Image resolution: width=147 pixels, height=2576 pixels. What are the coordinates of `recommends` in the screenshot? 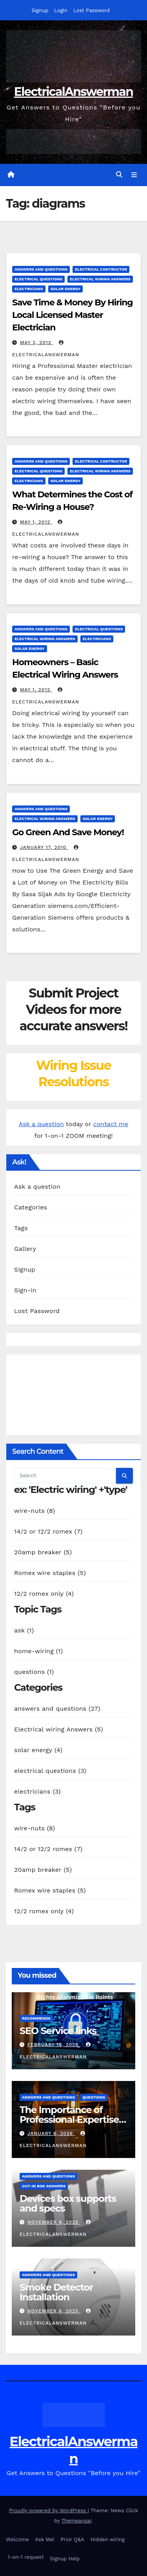 It's located at (36, 2018).